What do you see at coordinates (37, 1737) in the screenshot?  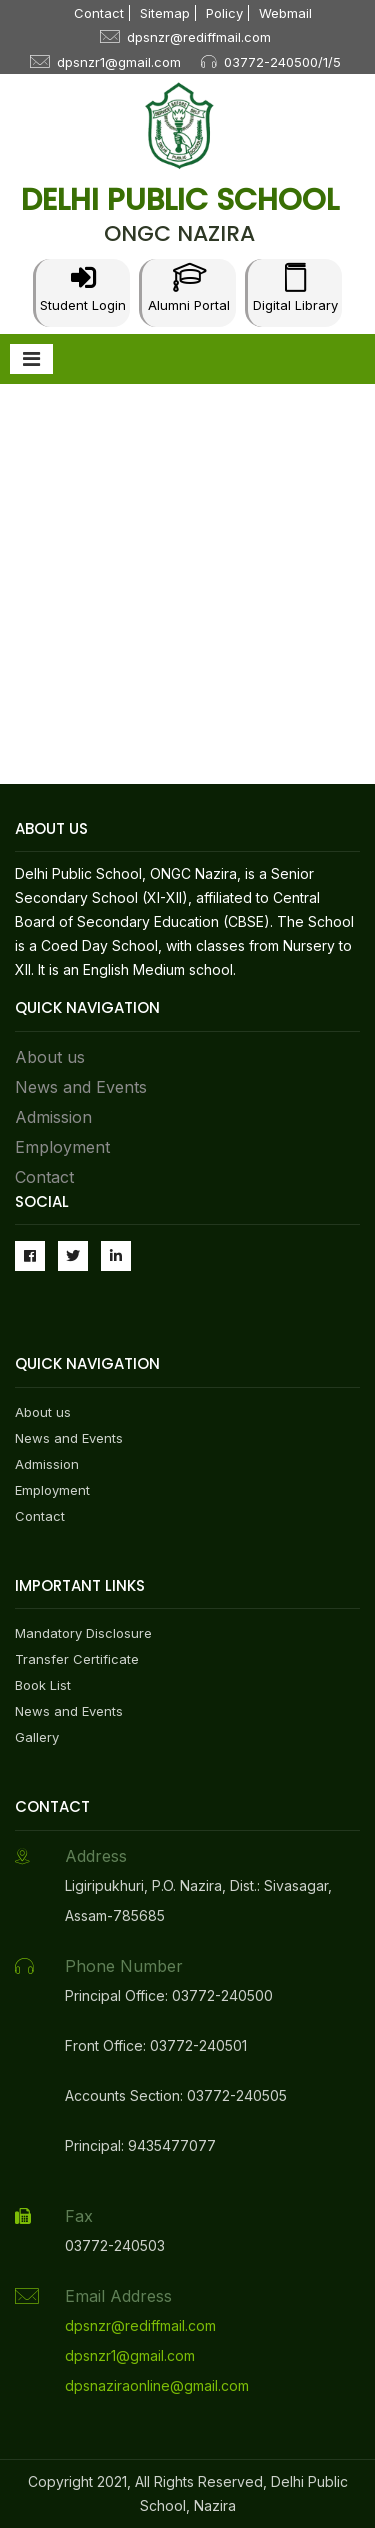 I see `Gallery` at bounding box center [37, 1737].